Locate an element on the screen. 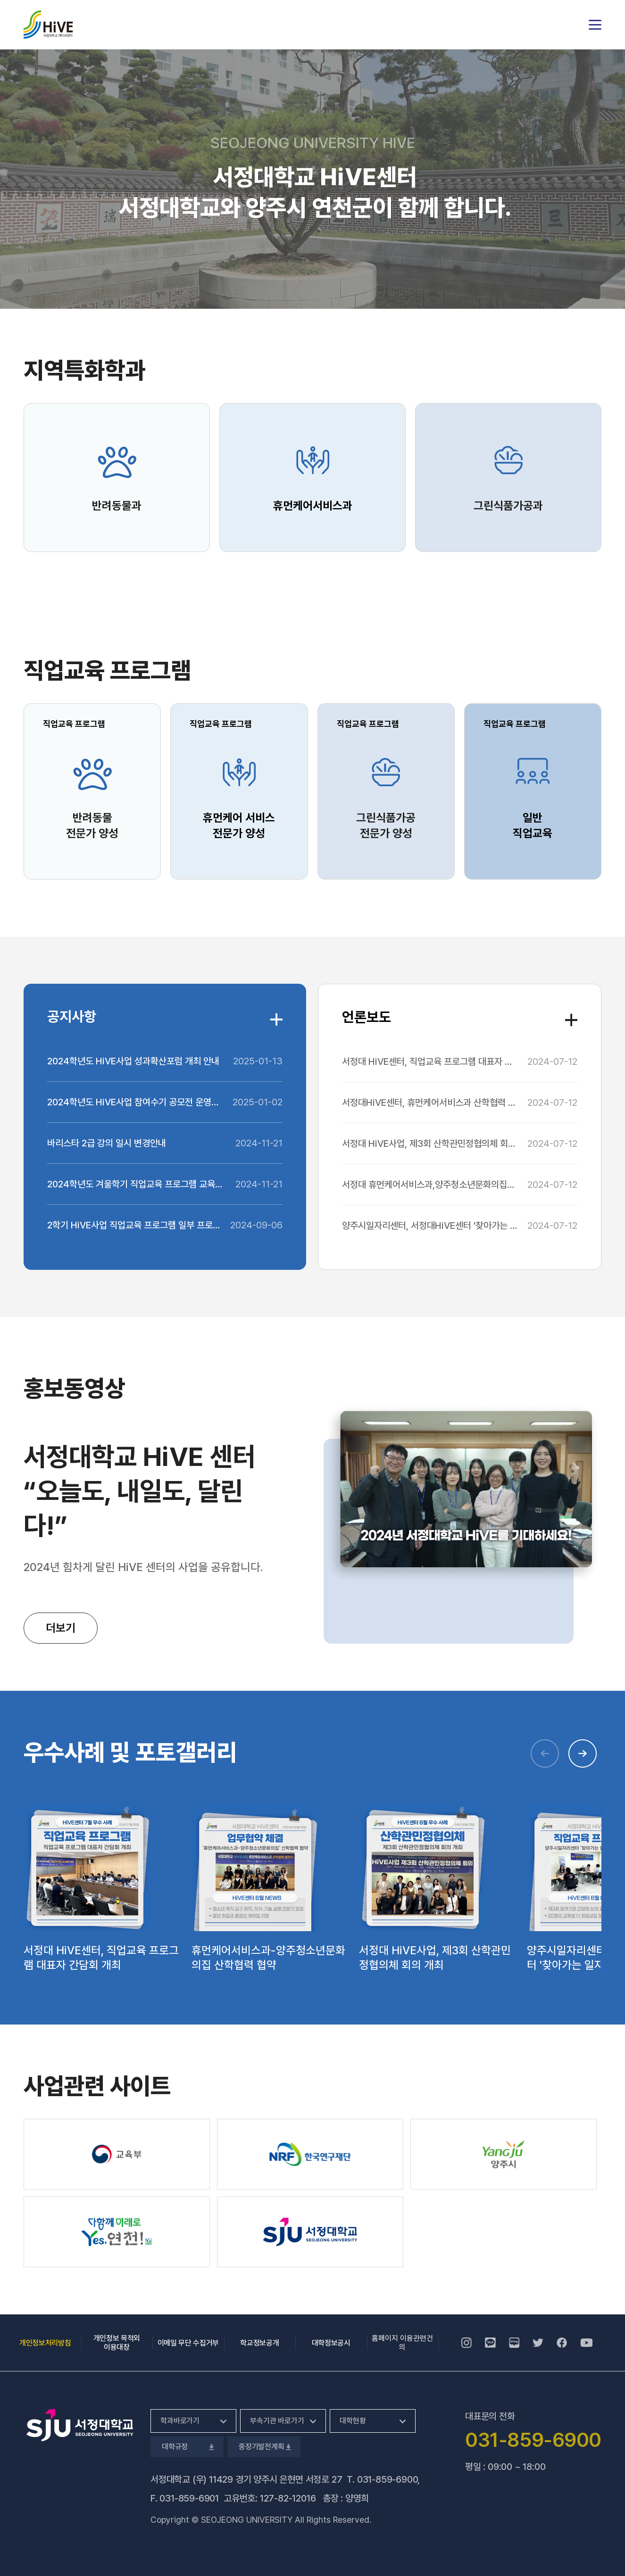 This screenshot has width=625, height=2576. 학교정보공개 [학교정보공개, 새 창 열림] is located at coordinates (259, 2342).